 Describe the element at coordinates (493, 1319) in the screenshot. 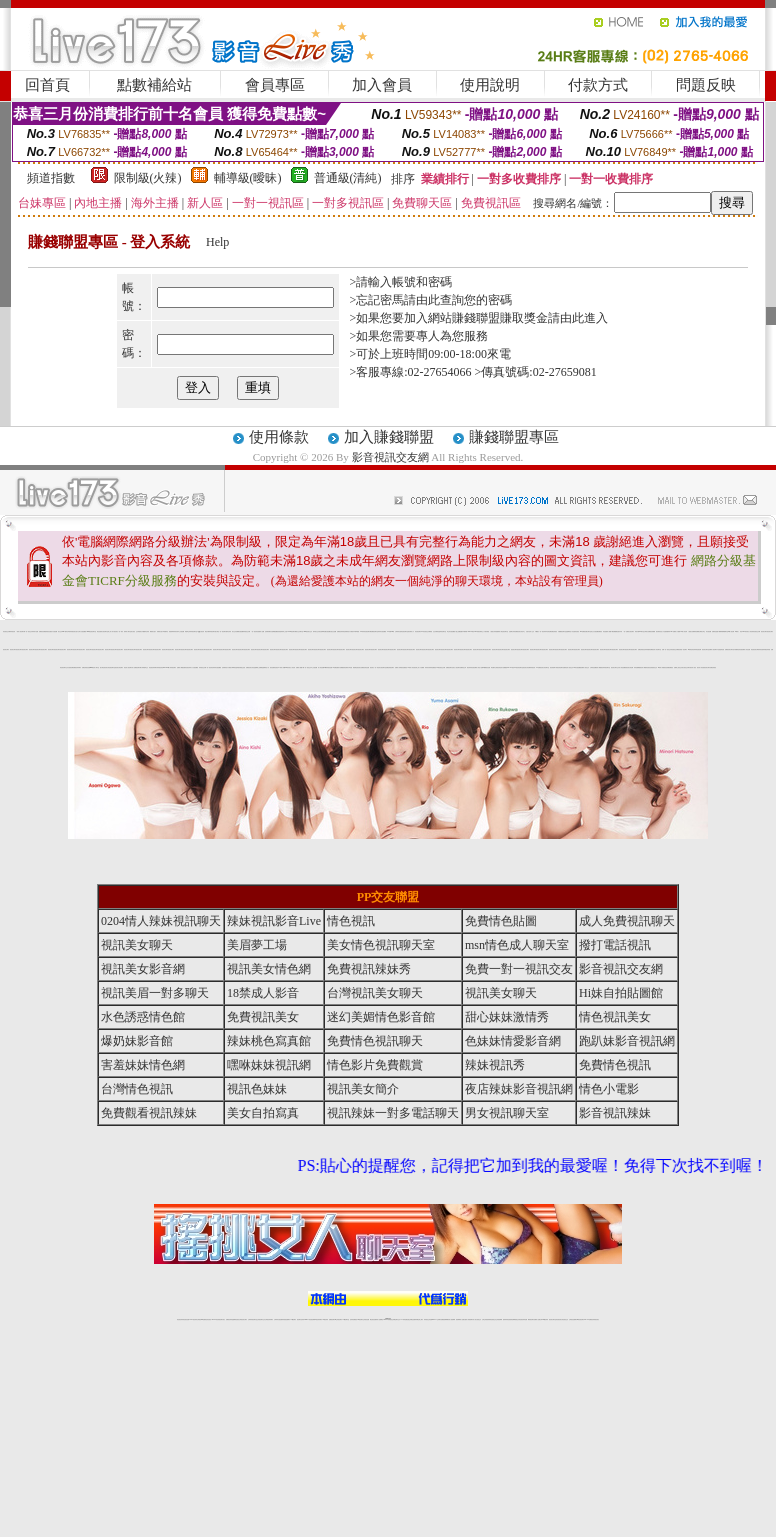

I see `情色視頻交友` at that location.